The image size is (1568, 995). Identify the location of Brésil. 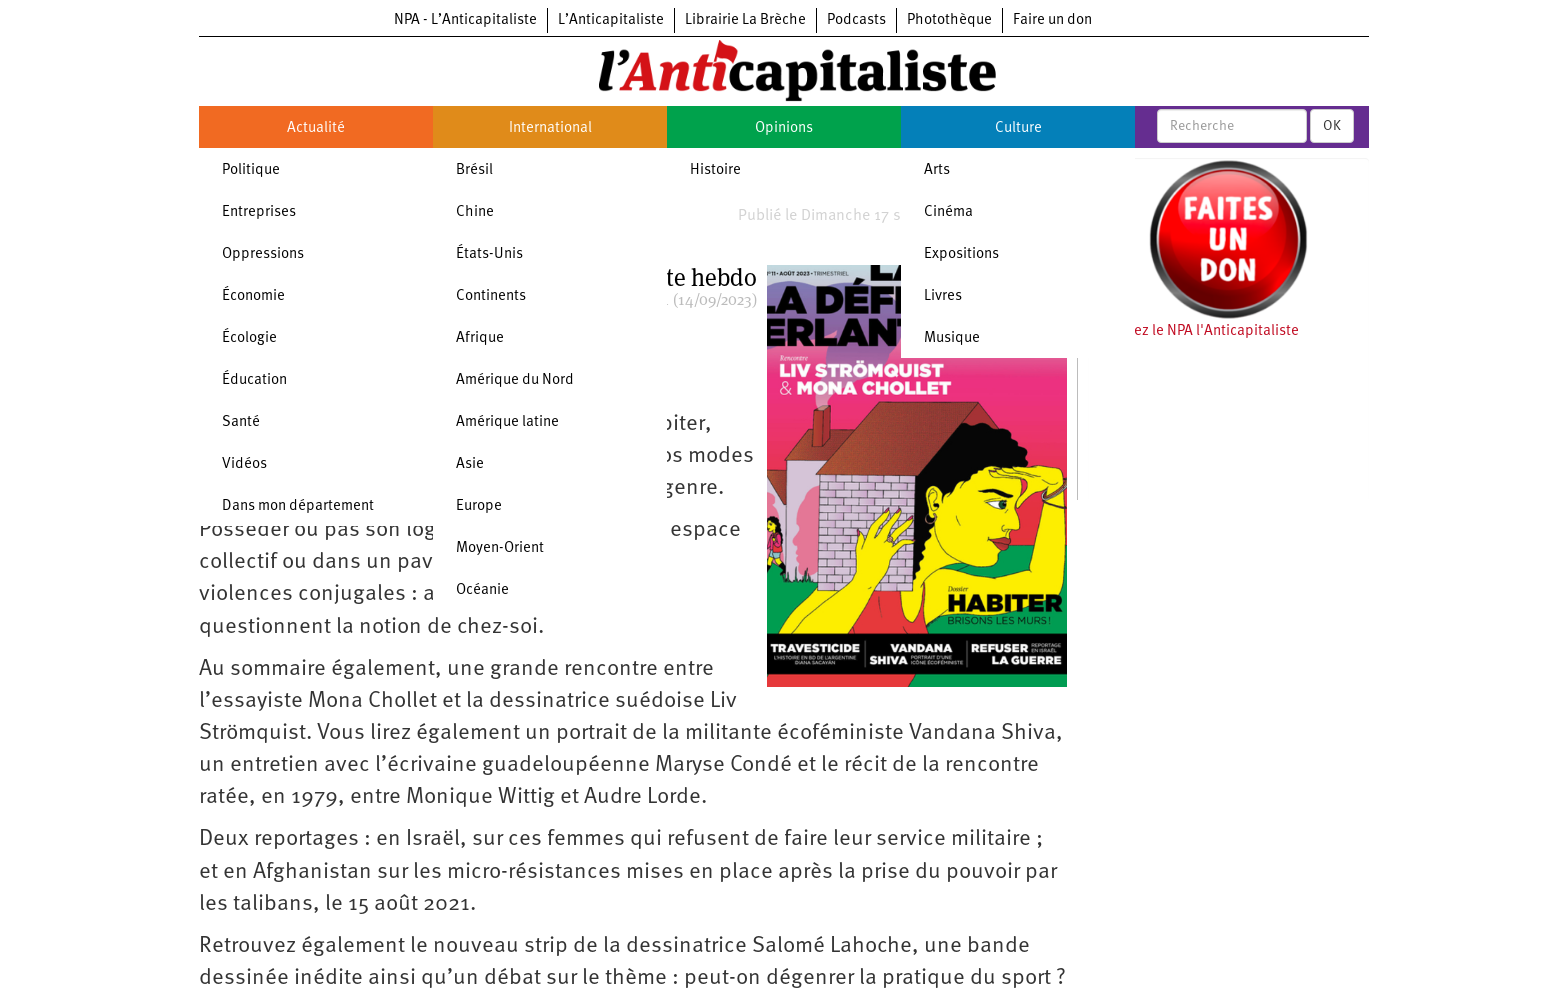
(474, 170).